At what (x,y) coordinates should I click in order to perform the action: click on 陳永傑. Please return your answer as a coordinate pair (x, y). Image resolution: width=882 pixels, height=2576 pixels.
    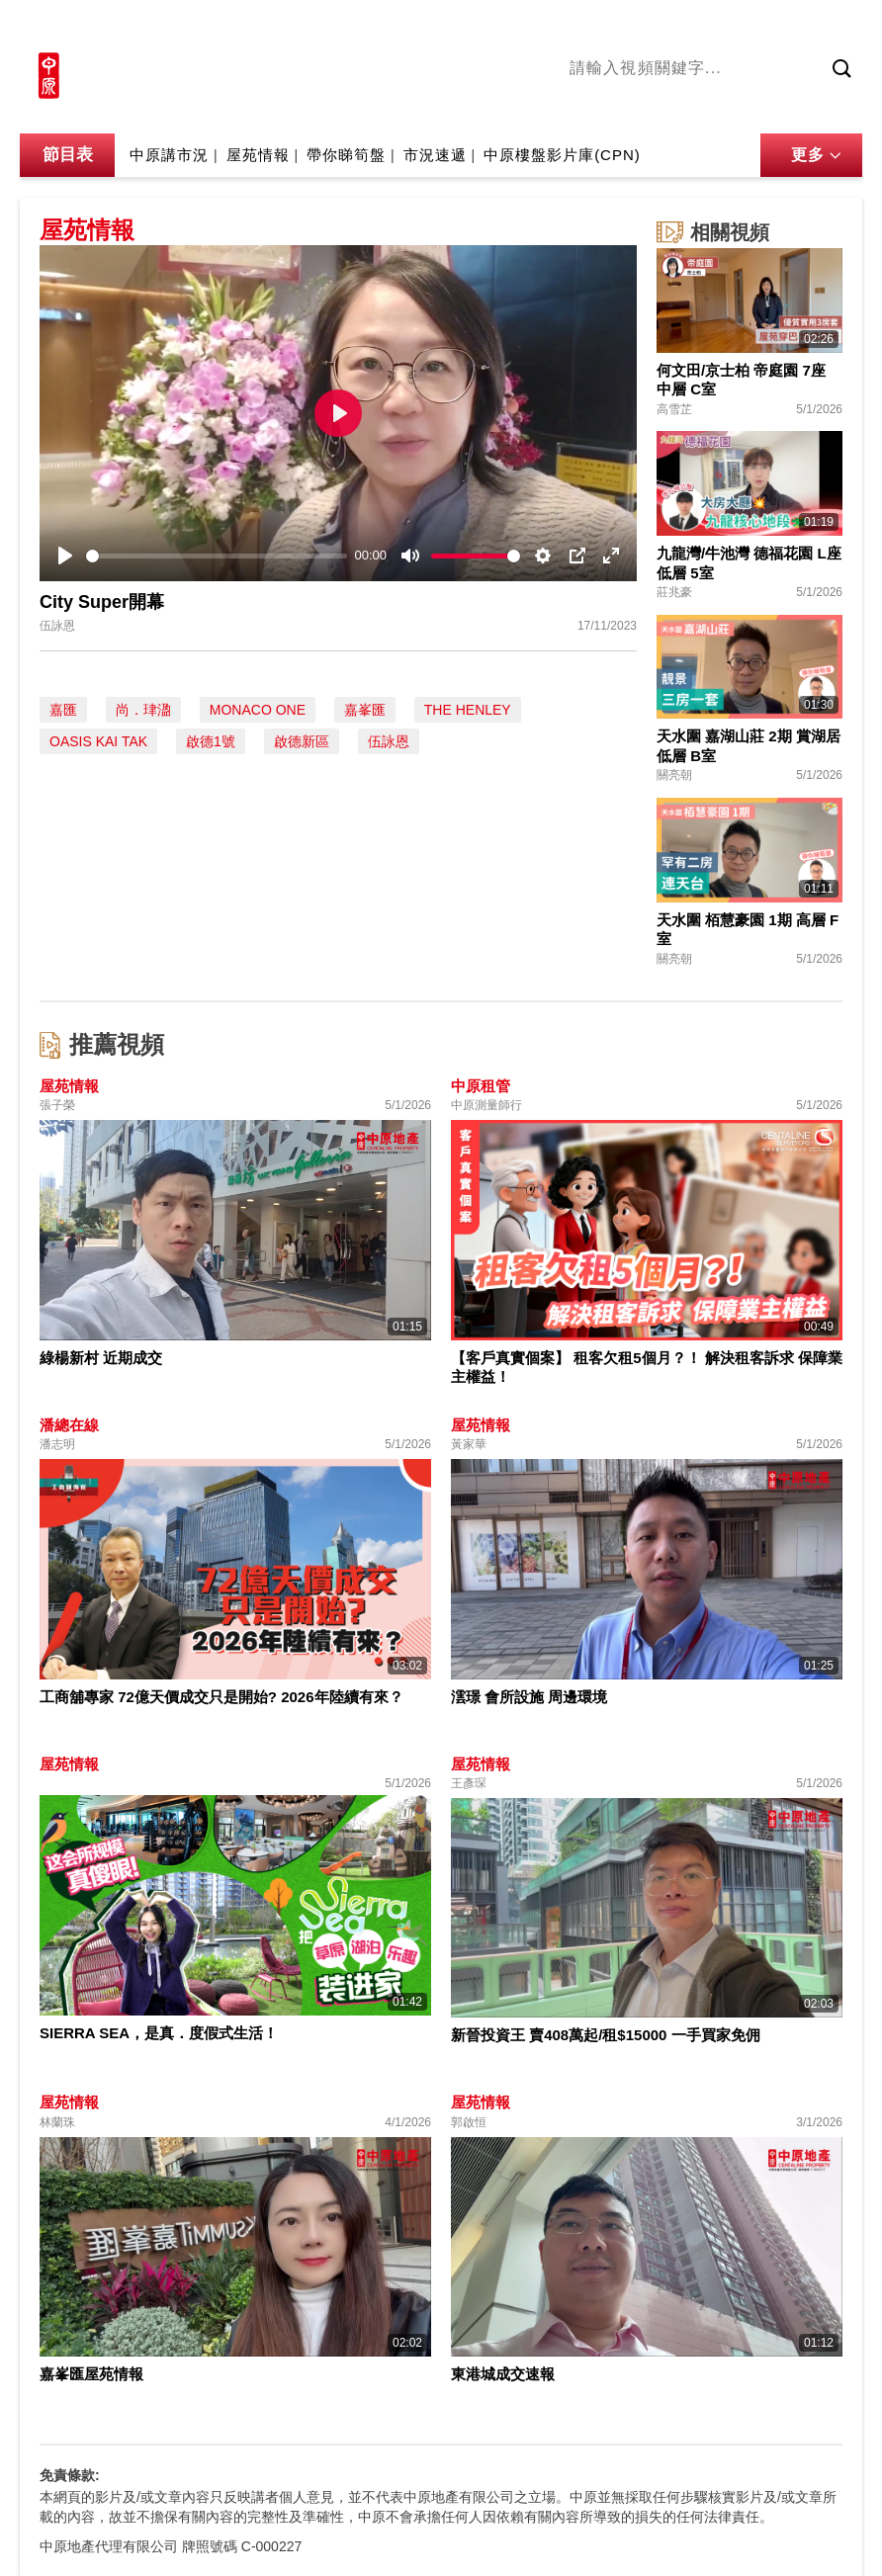
    Looking at the image, I should click on (649, 108).